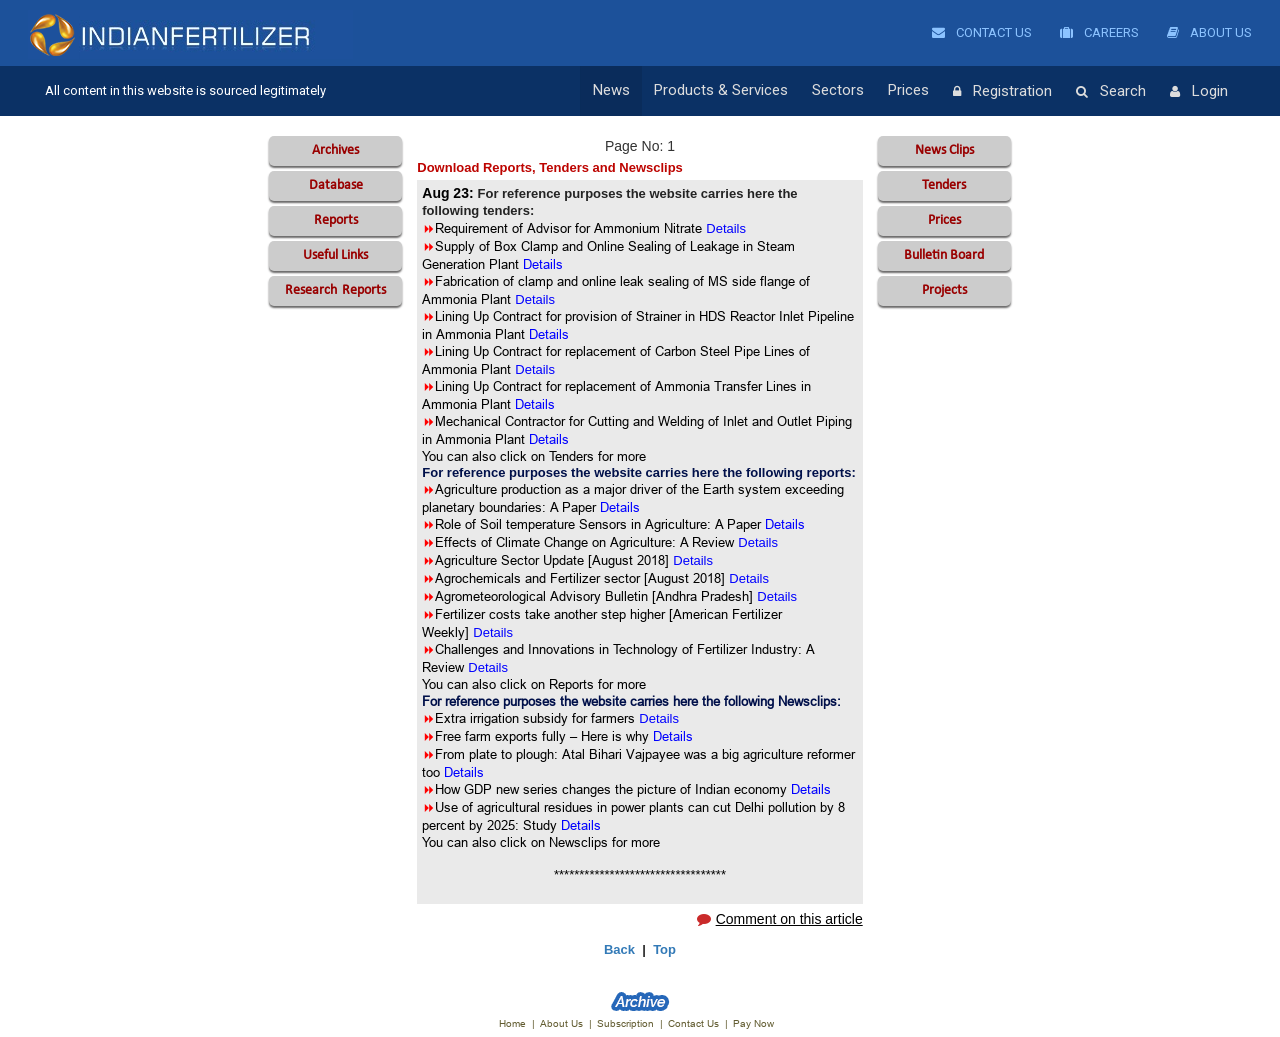  What do you see at coordinates (336, 220) in the screenshot?
I see `Reports` at bounding box center [336, 220].